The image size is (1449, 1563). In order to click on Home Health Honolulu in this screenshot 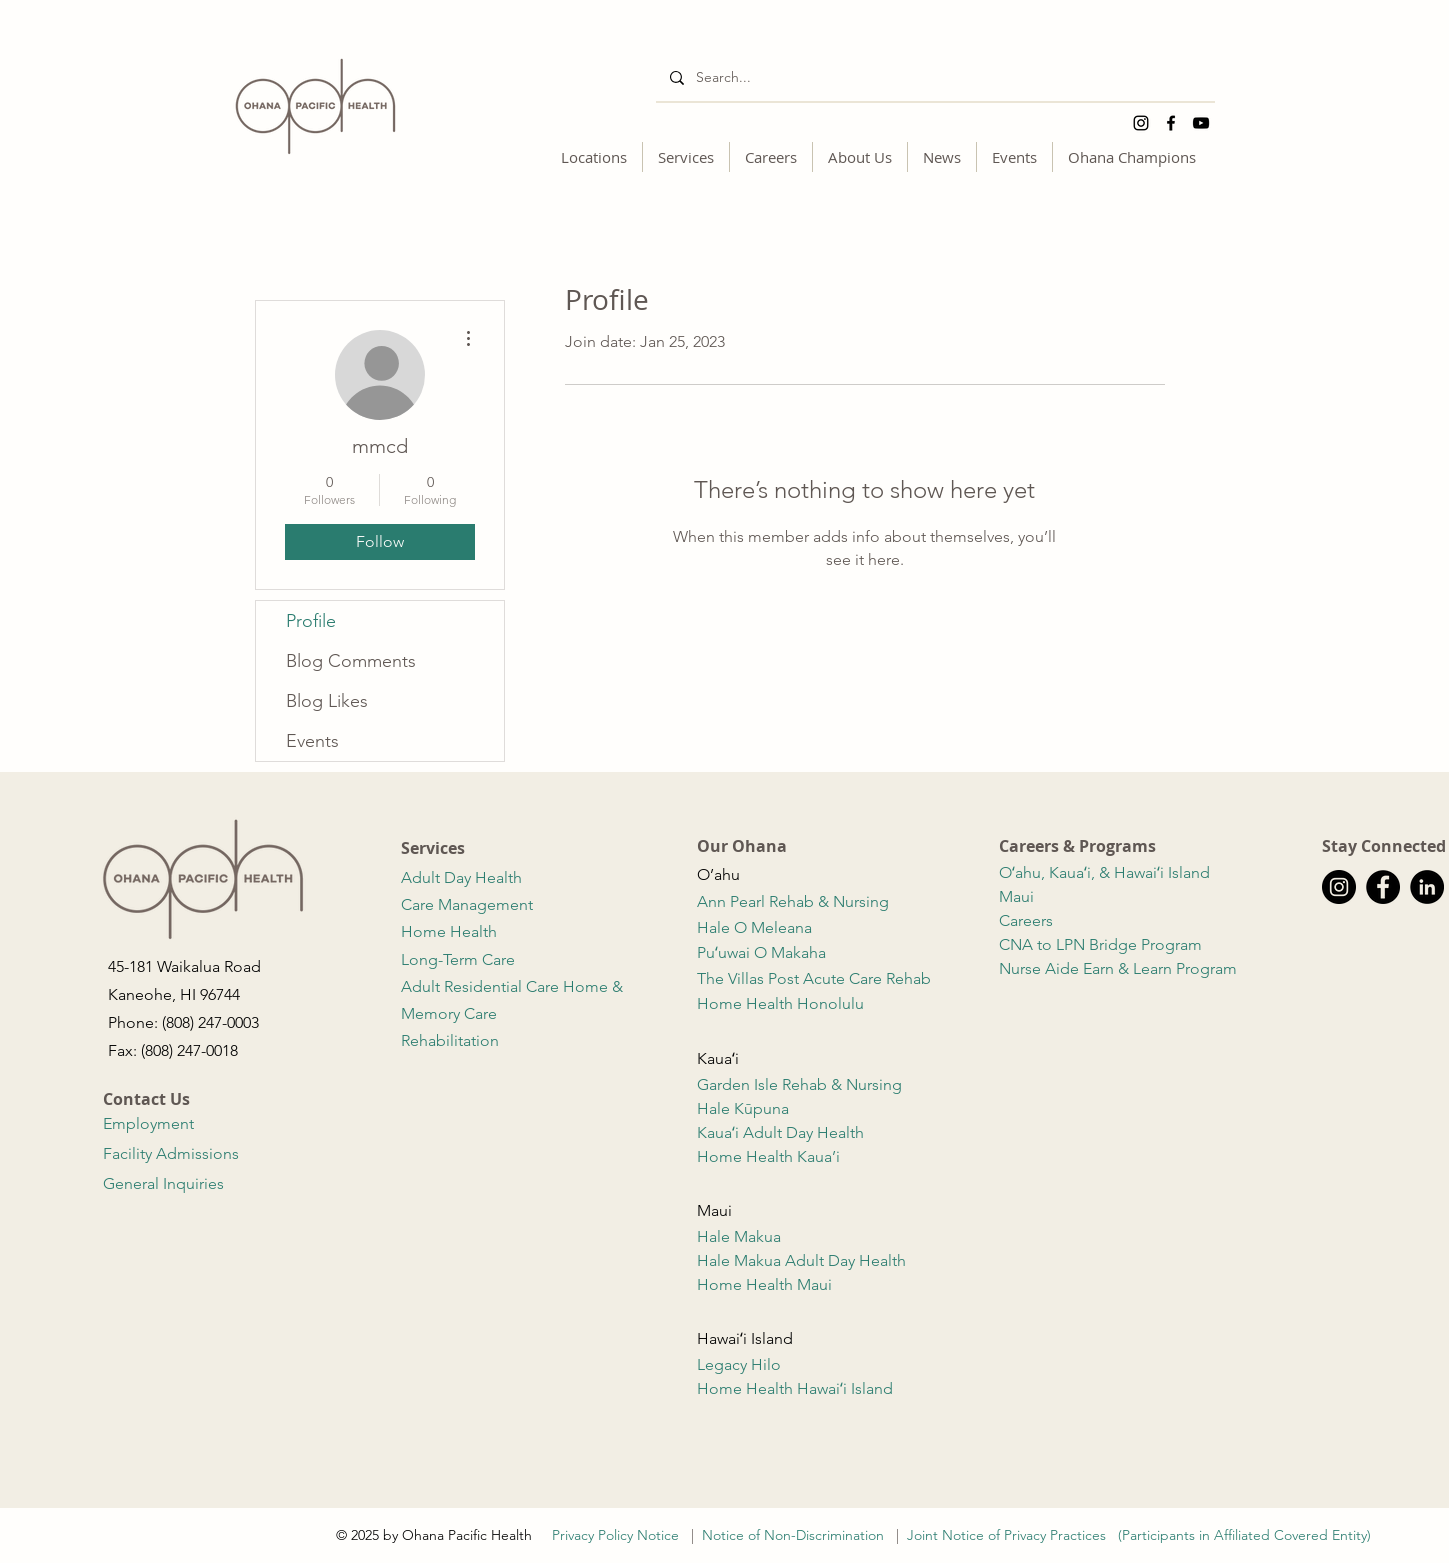, I will do `click(780, 1003)`.